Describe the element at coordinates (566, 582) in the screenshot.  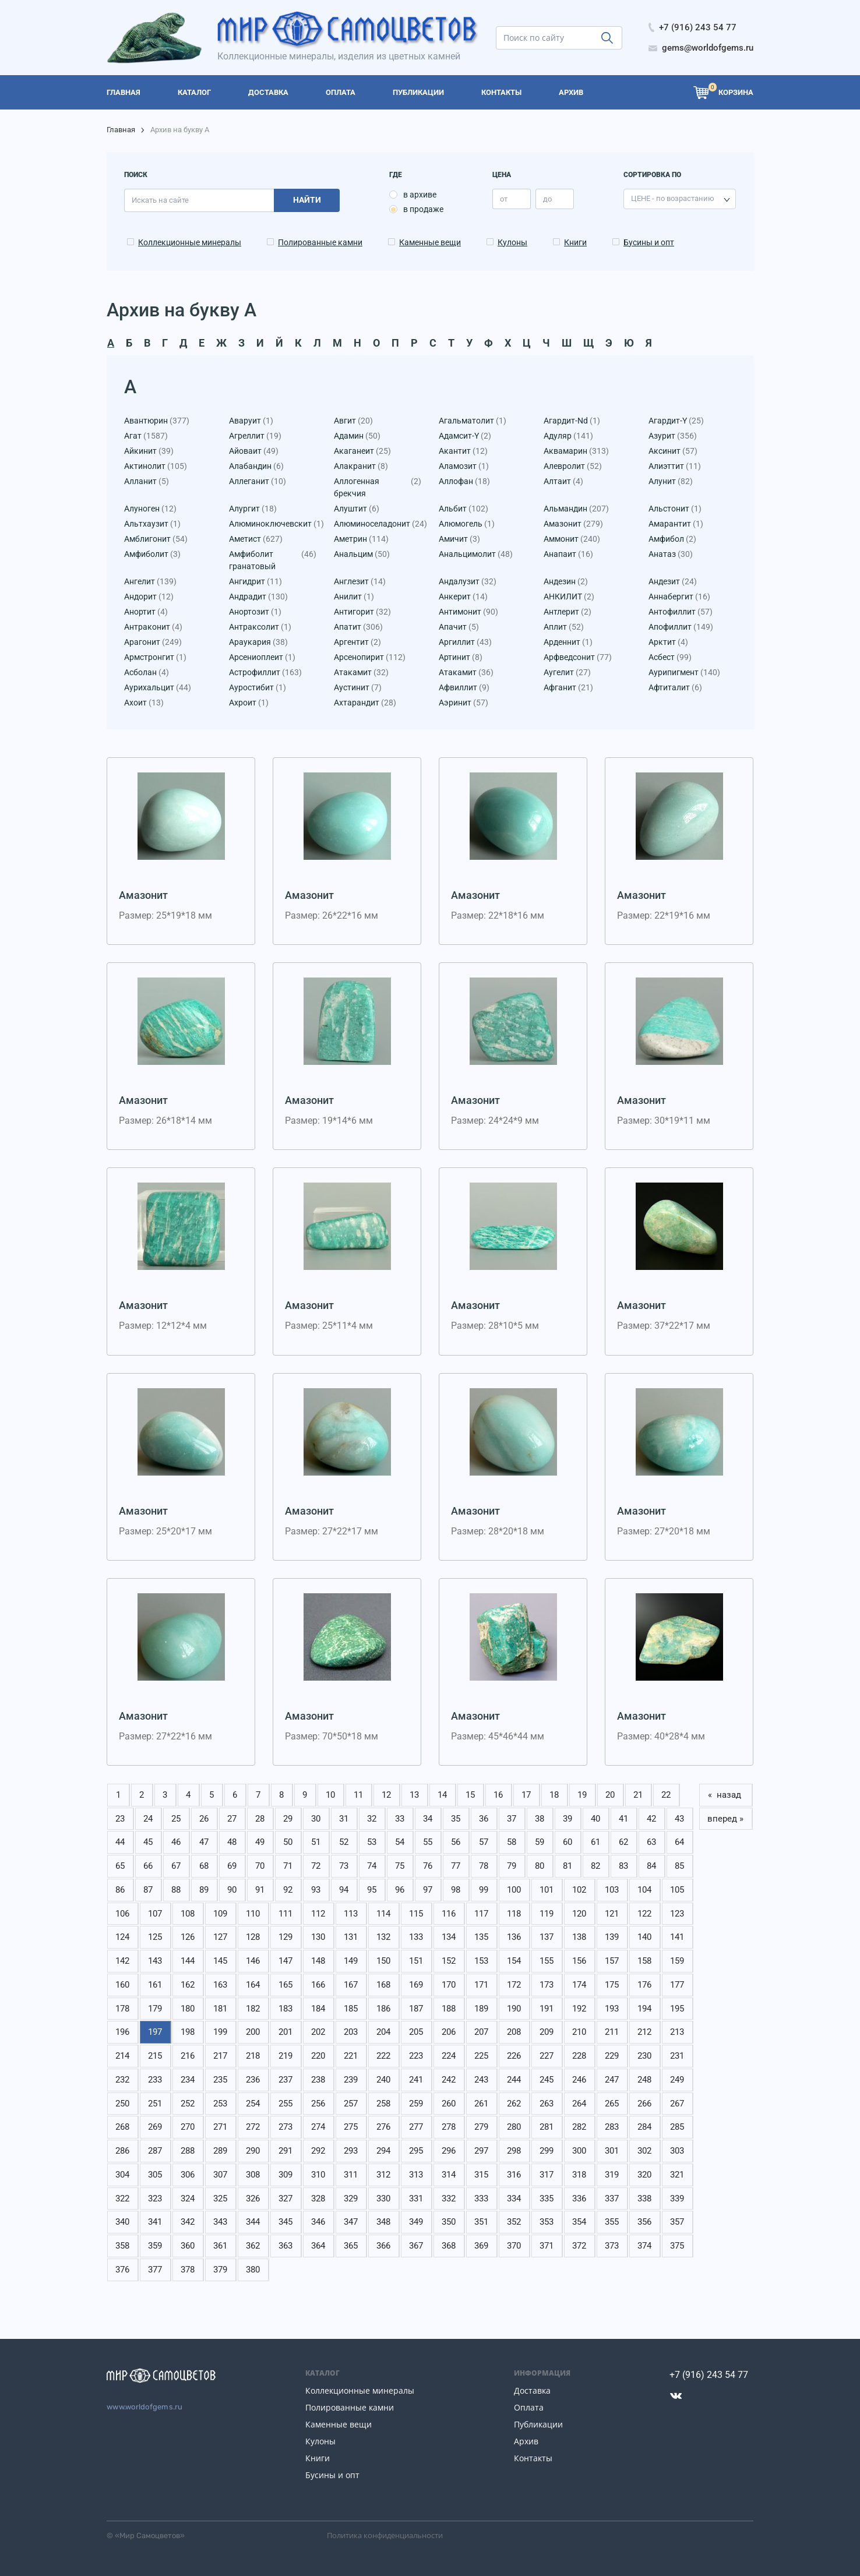
I see `Андезин` at that location.